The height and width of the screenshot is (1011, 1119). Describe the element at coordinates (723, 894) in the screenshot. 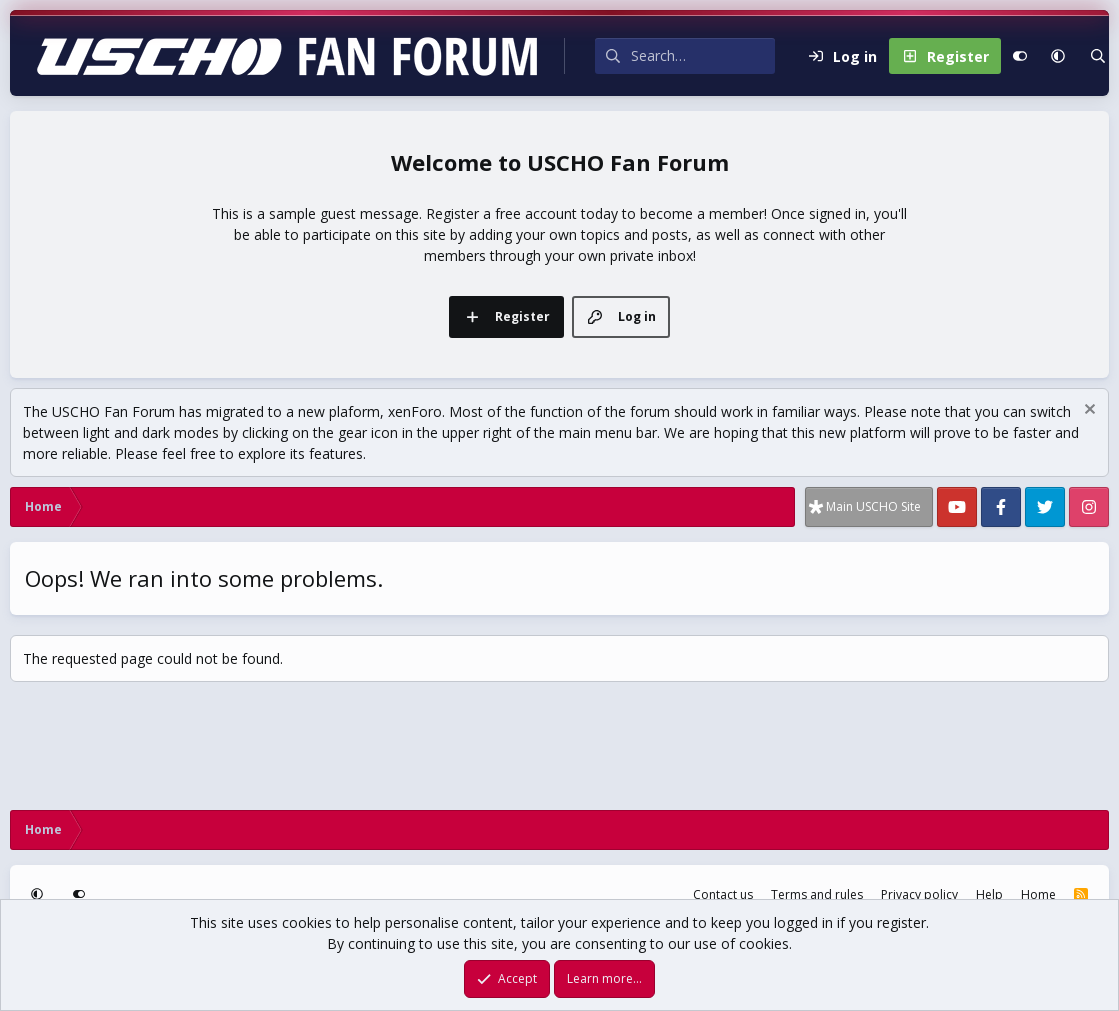

I see `Contact us` at that location.